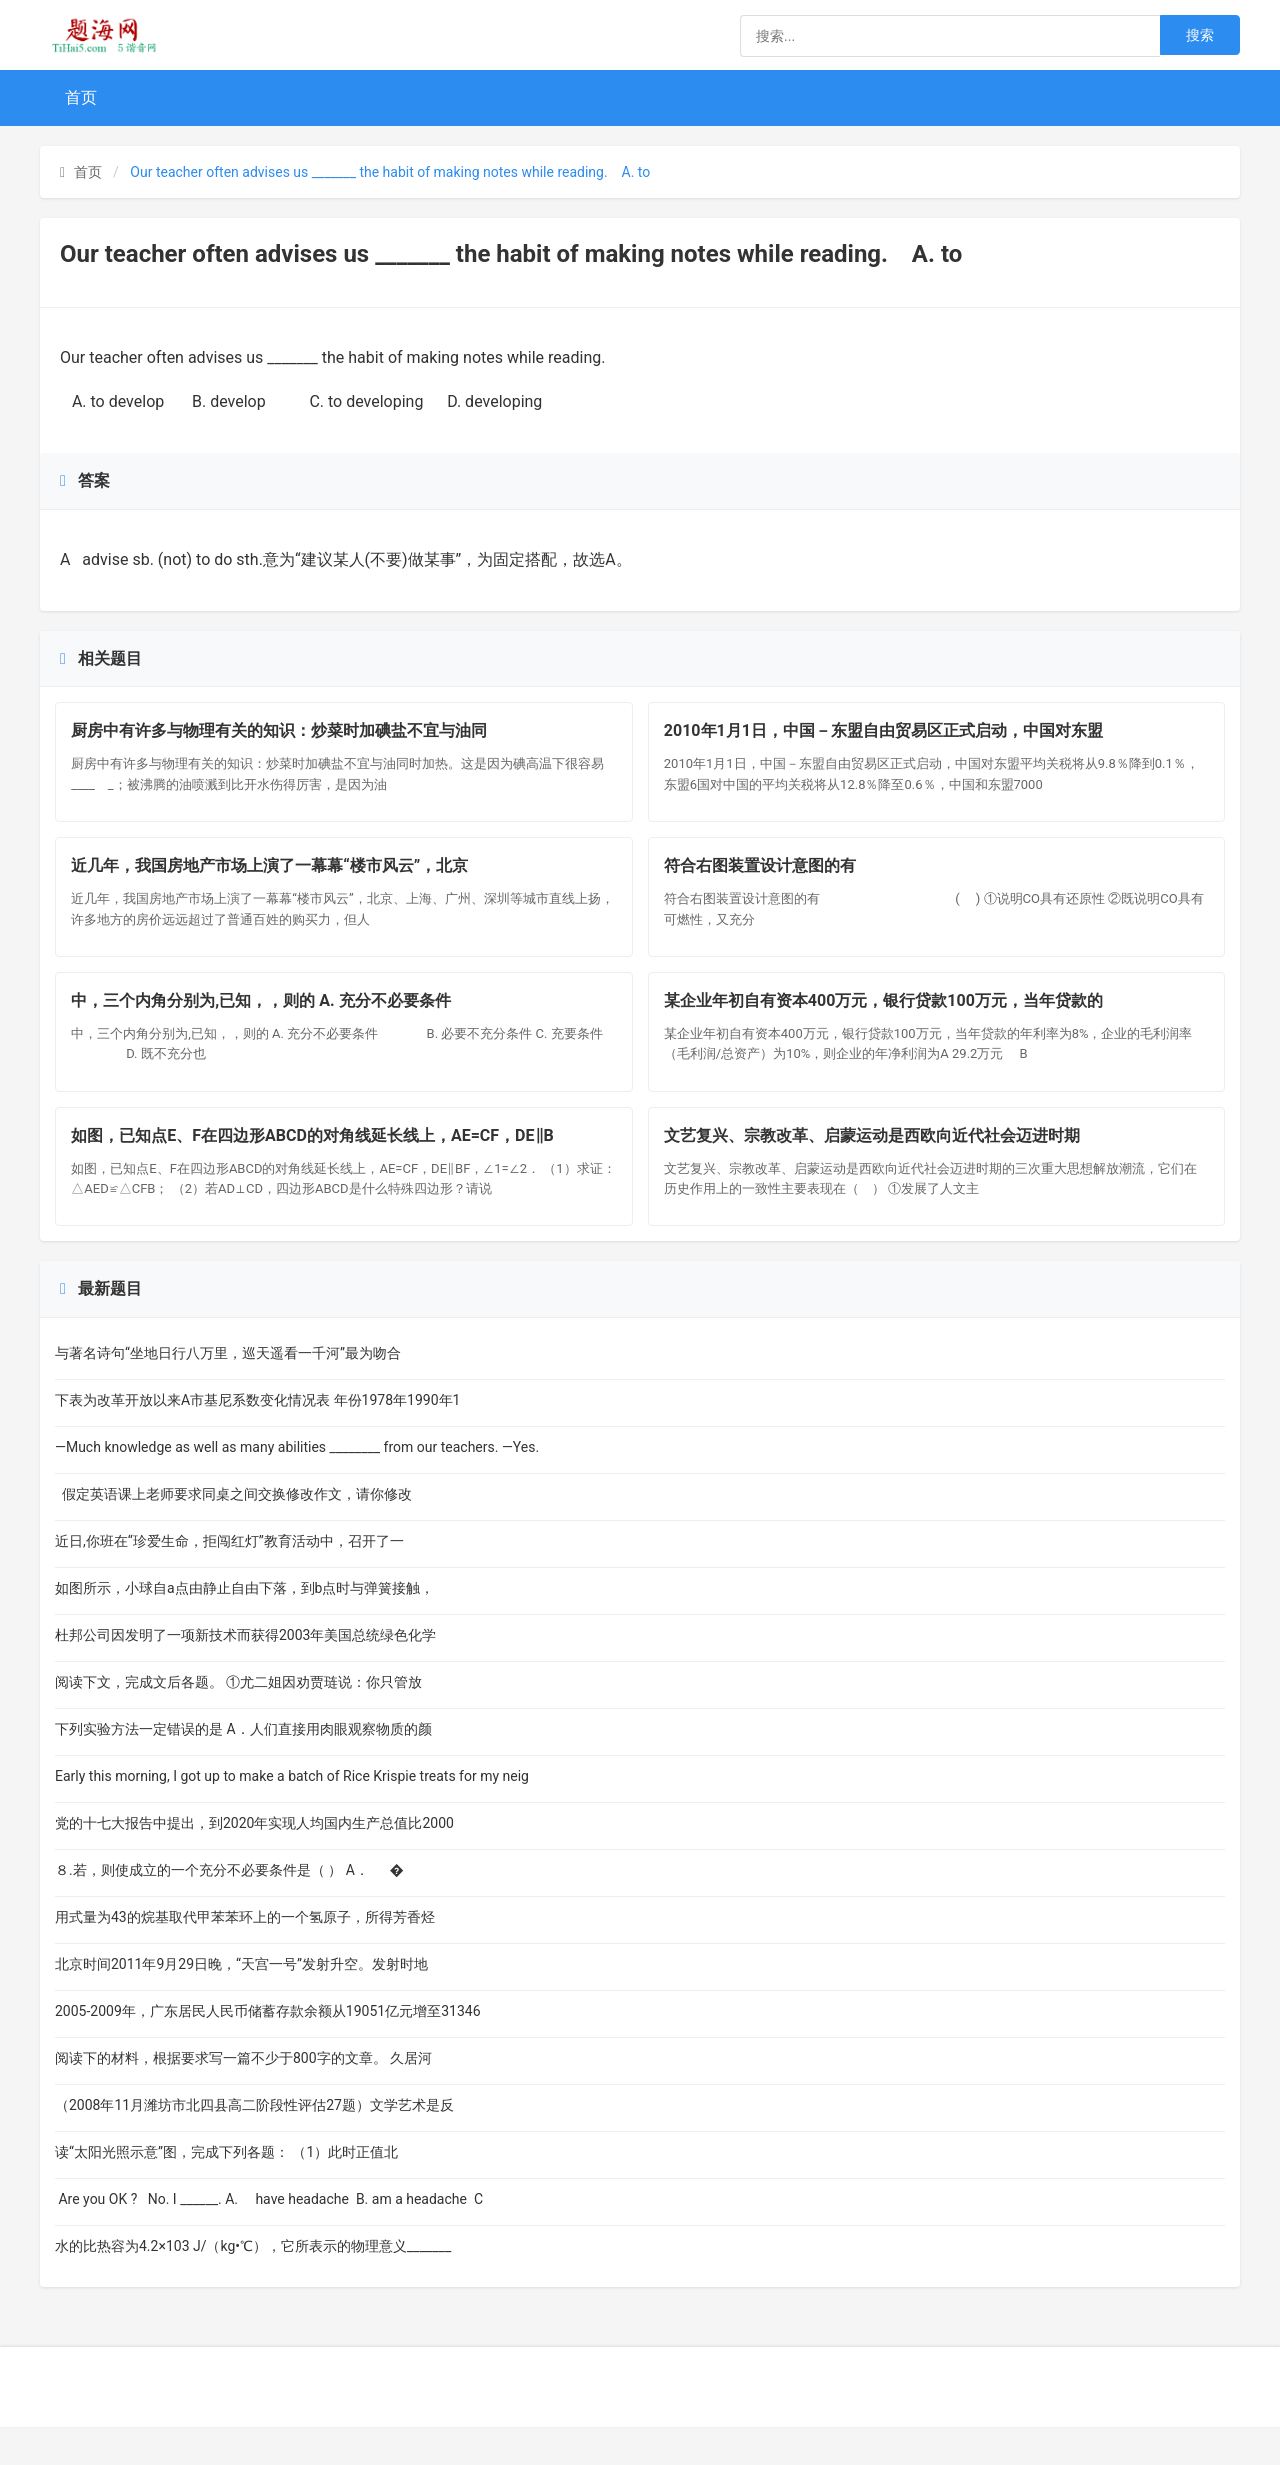  I want to click on Are you OK ? No. I ______. A. have headache B. am a headache C, so click(269, 2237).